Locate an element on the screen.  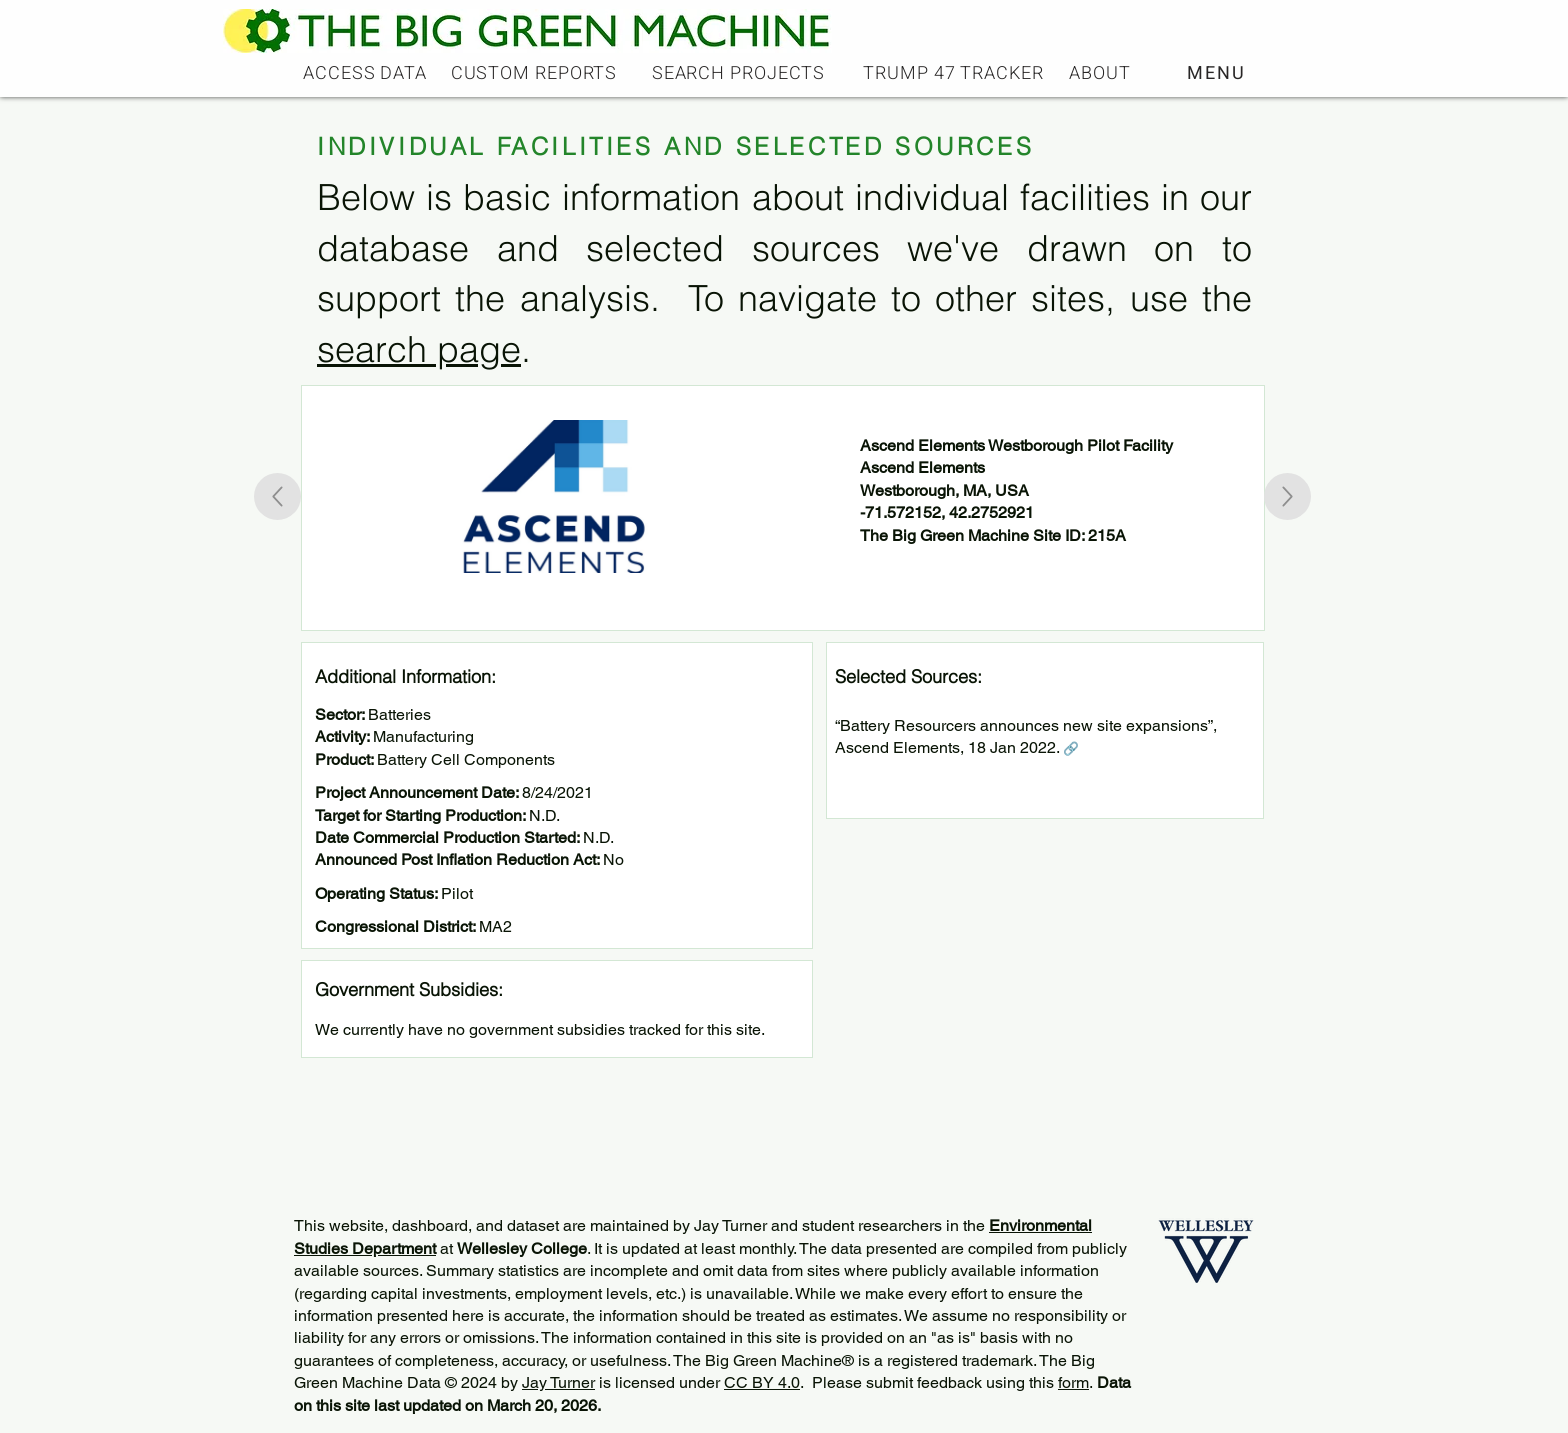
[TRUMP 47 TRACKER] is located at coordinates (955, 73).